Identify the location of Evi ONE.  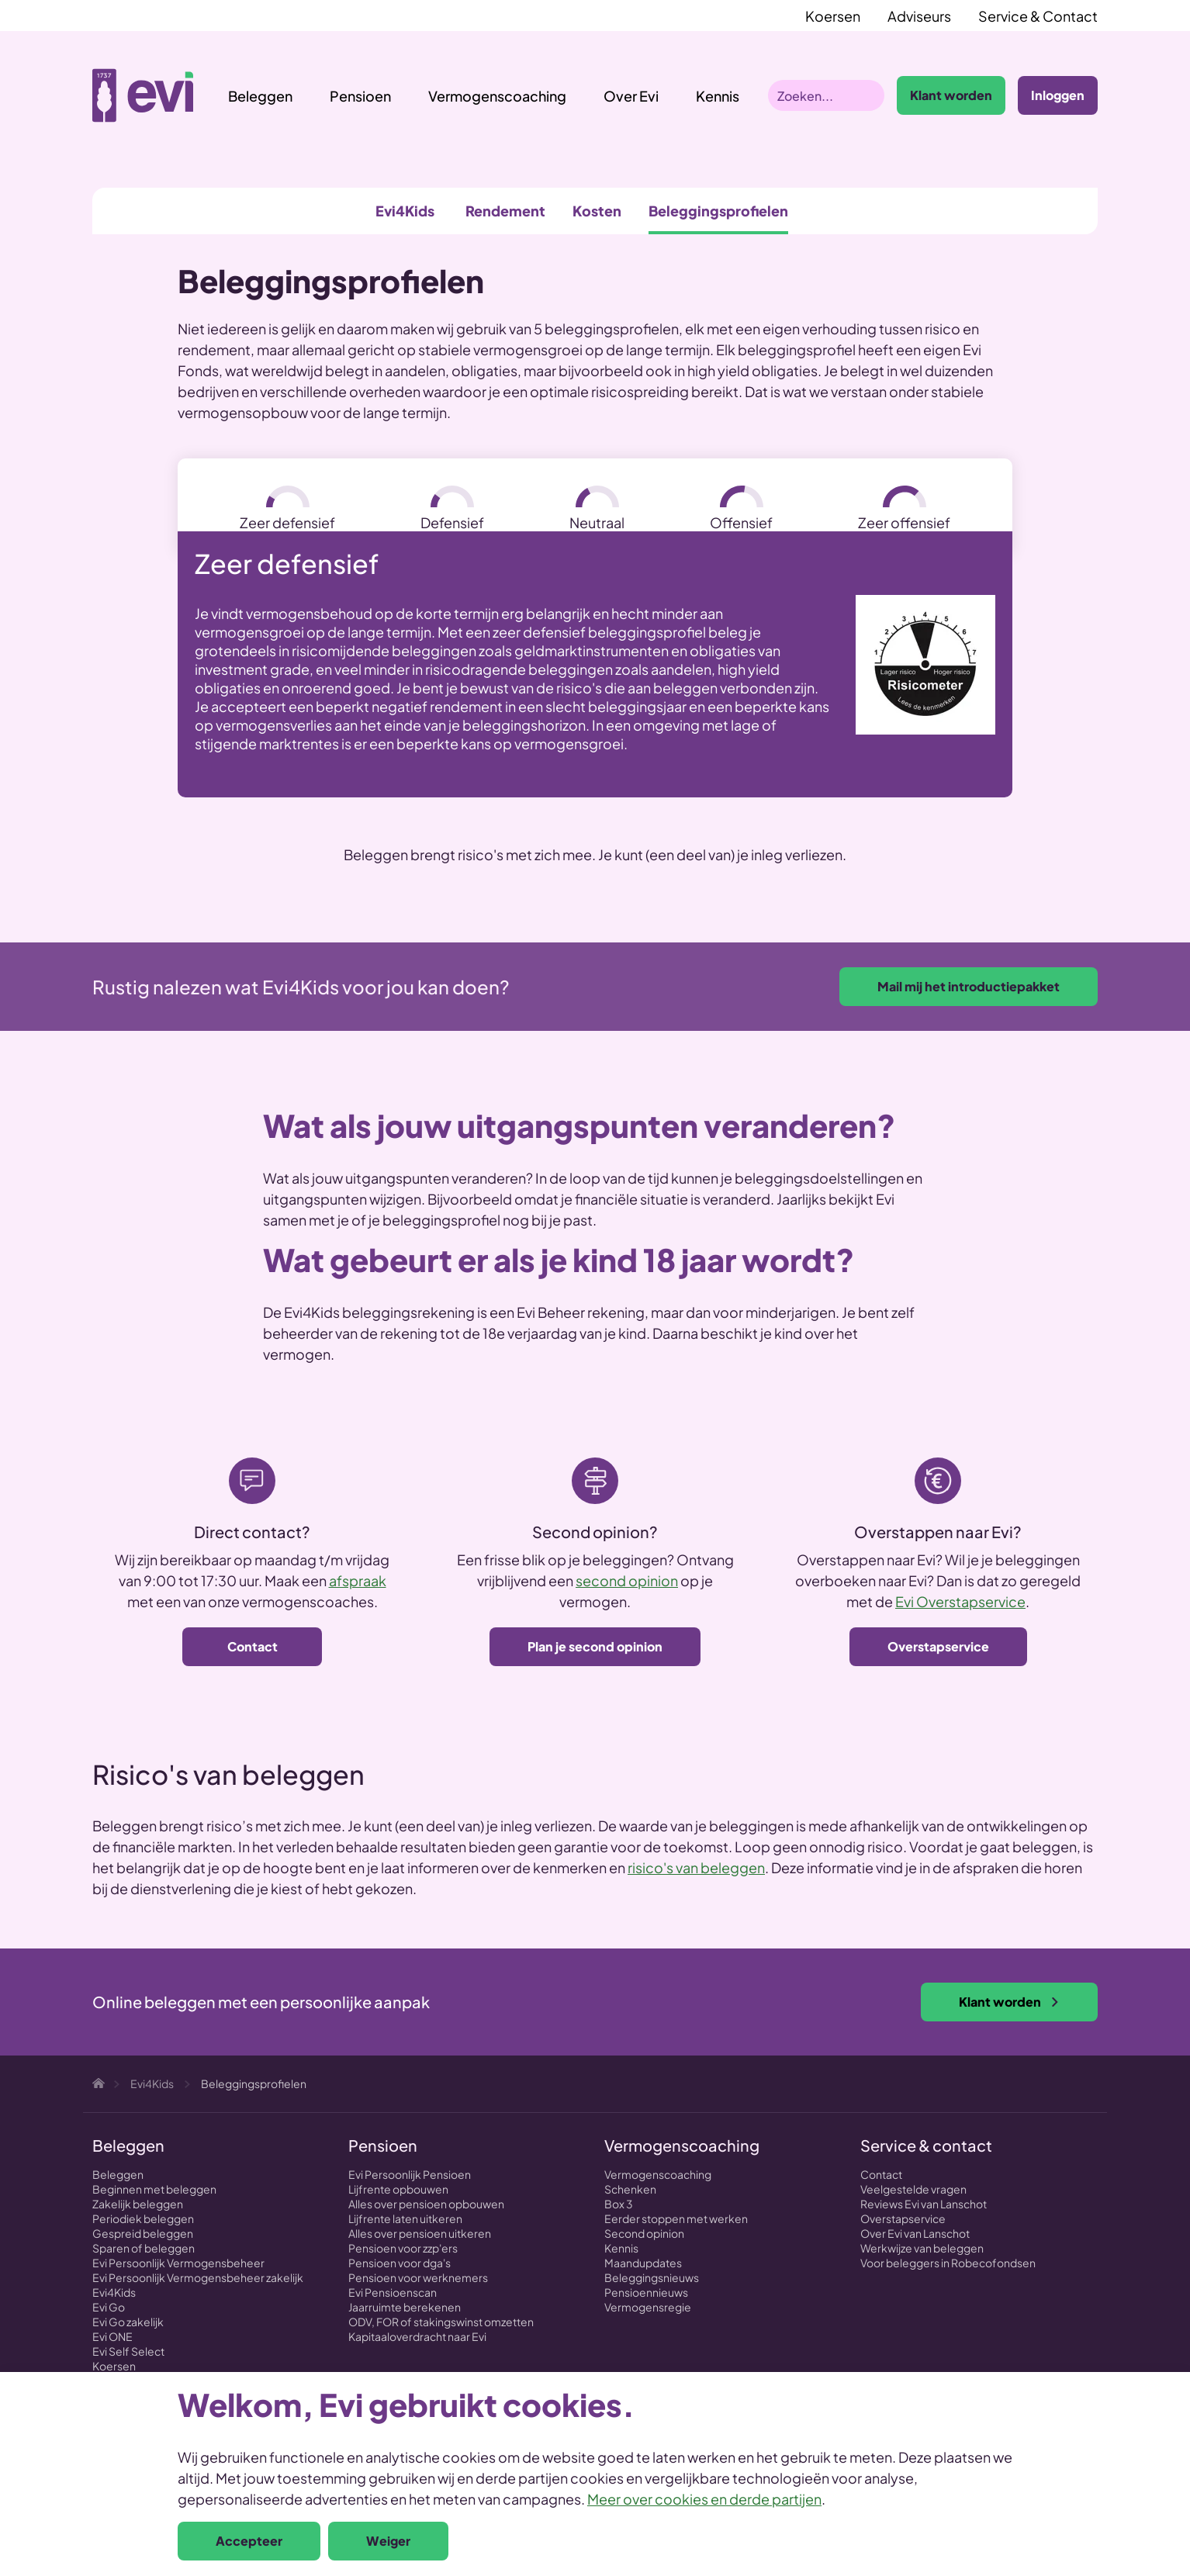
(112, 2336).